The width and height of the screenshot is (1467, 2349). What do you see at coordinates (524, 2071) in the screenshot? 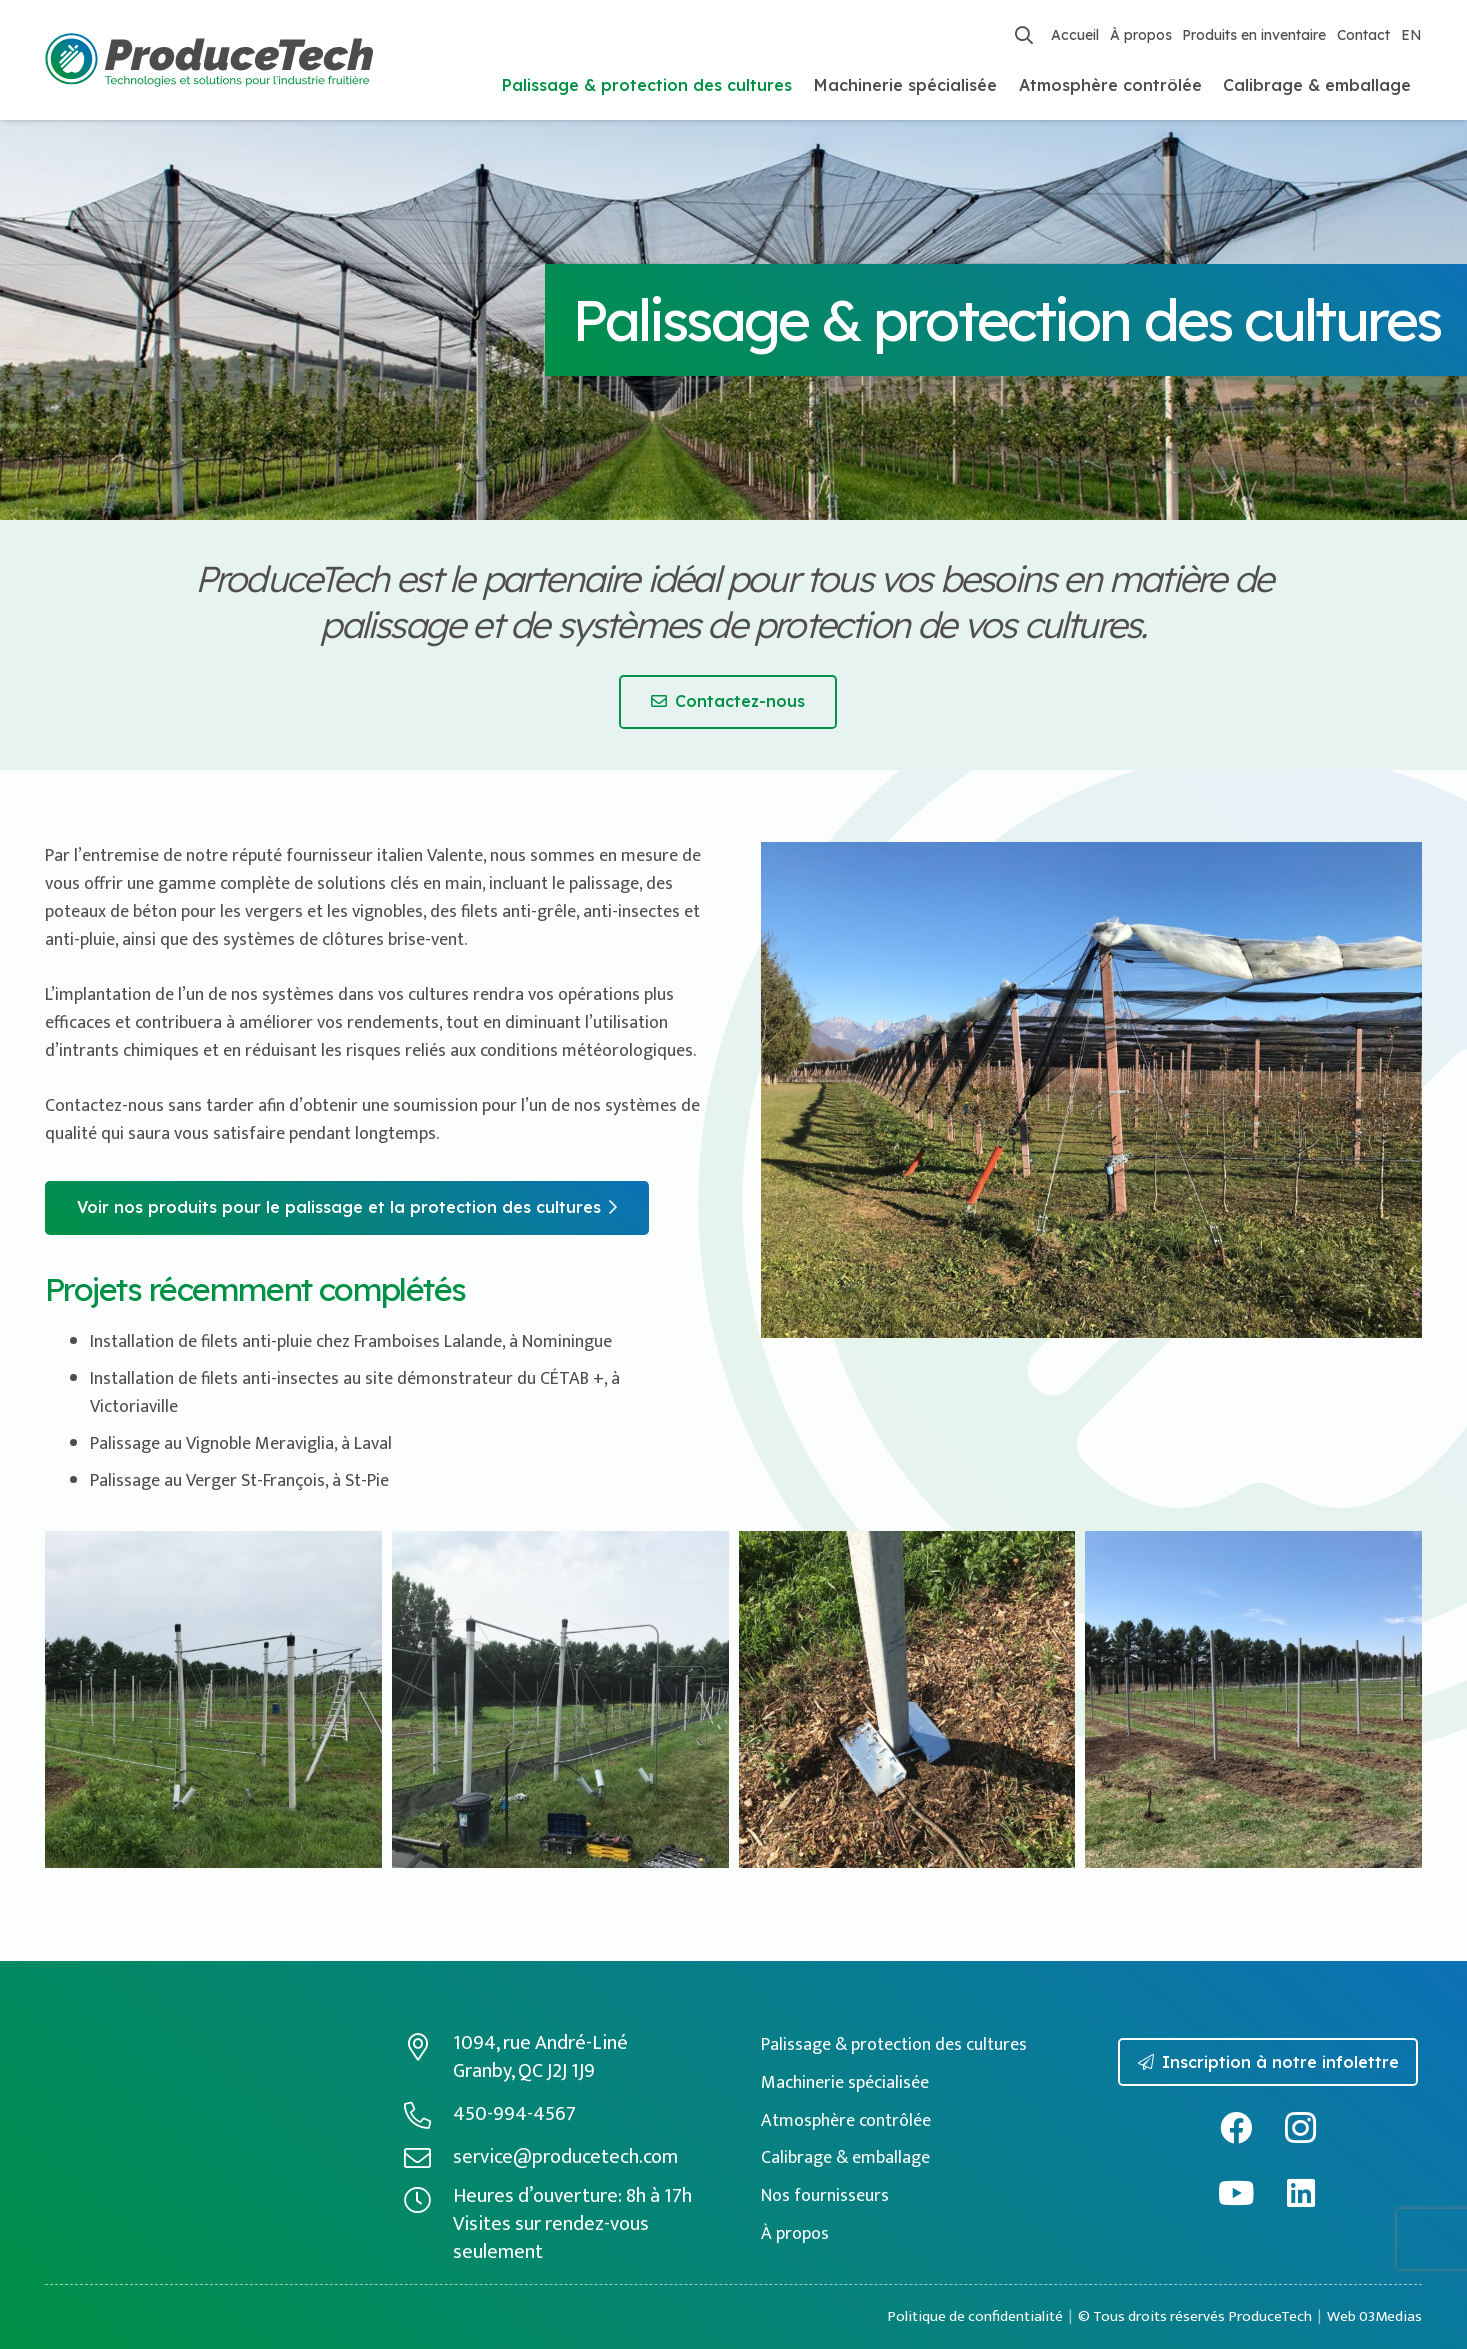
I see `Granby, QC J2J 1J9` at bounding box center [524, 2071].